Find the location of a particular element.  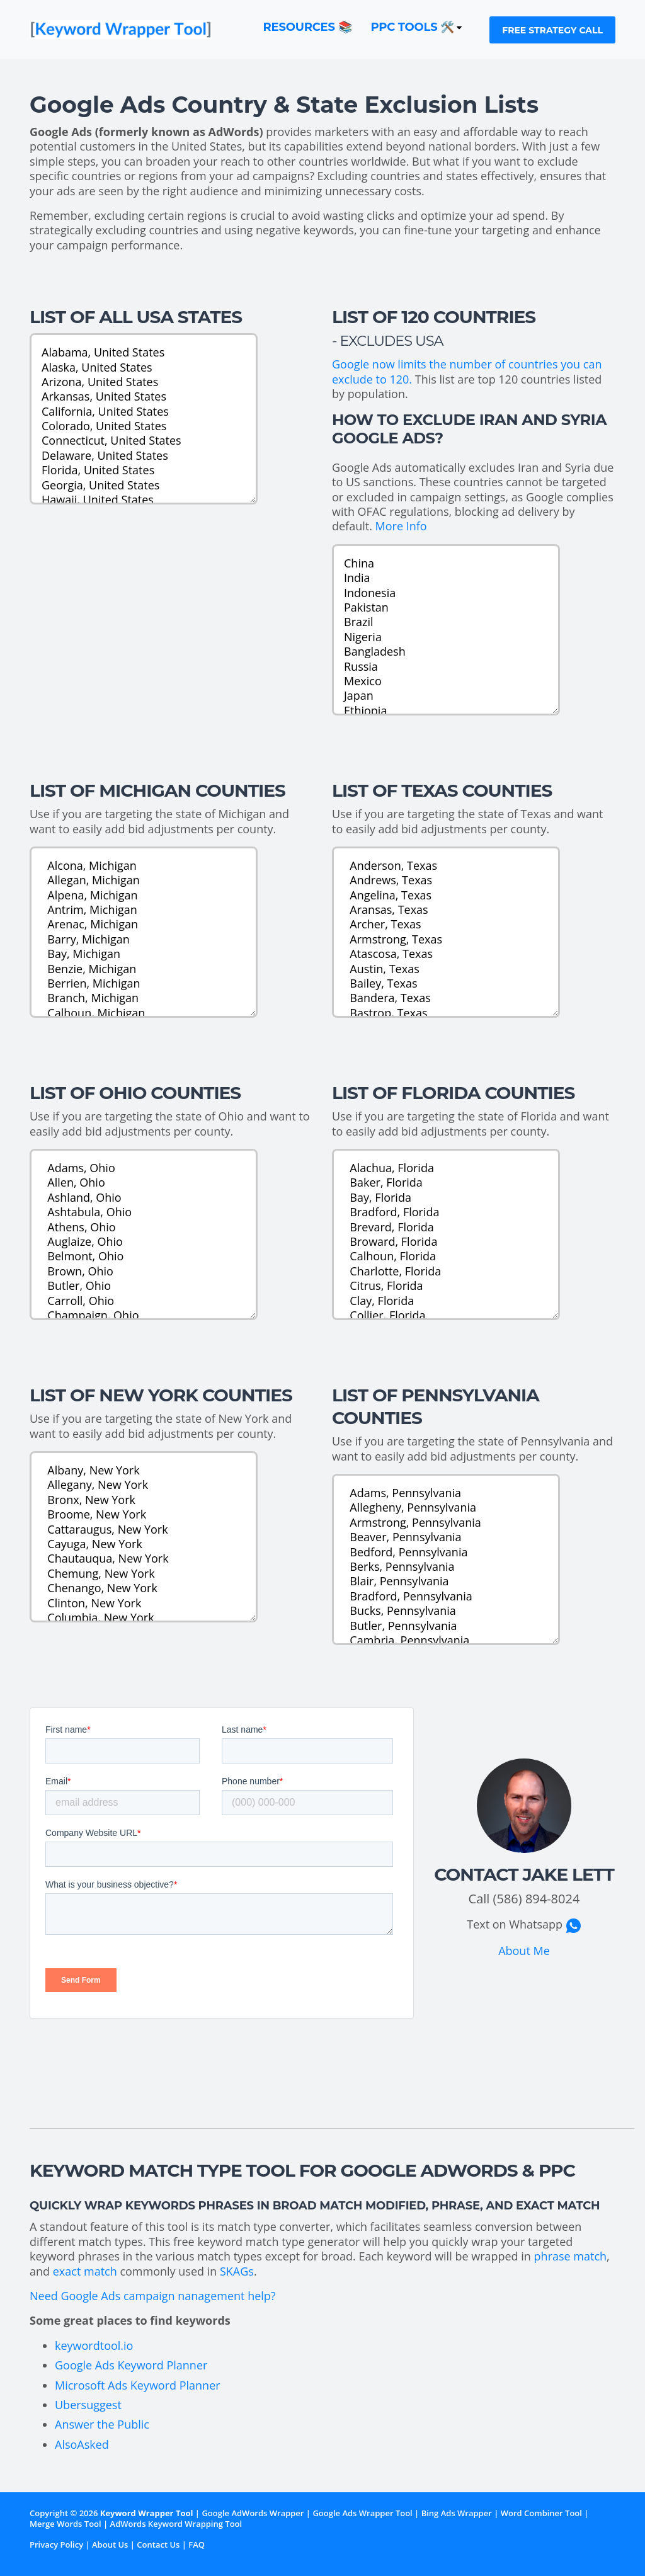

Google Ads Keyword Planner is located at coordinates (131, 2365).